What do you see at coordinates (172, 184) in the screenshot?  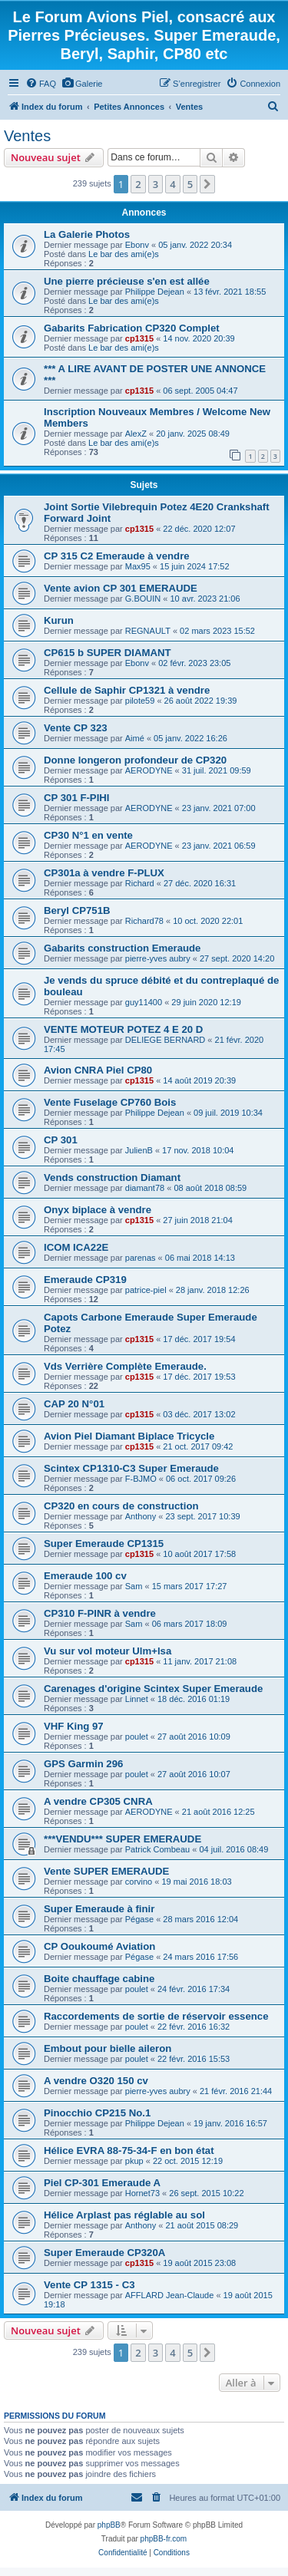 I see `4 [button]` at bounding box center [172, 184].